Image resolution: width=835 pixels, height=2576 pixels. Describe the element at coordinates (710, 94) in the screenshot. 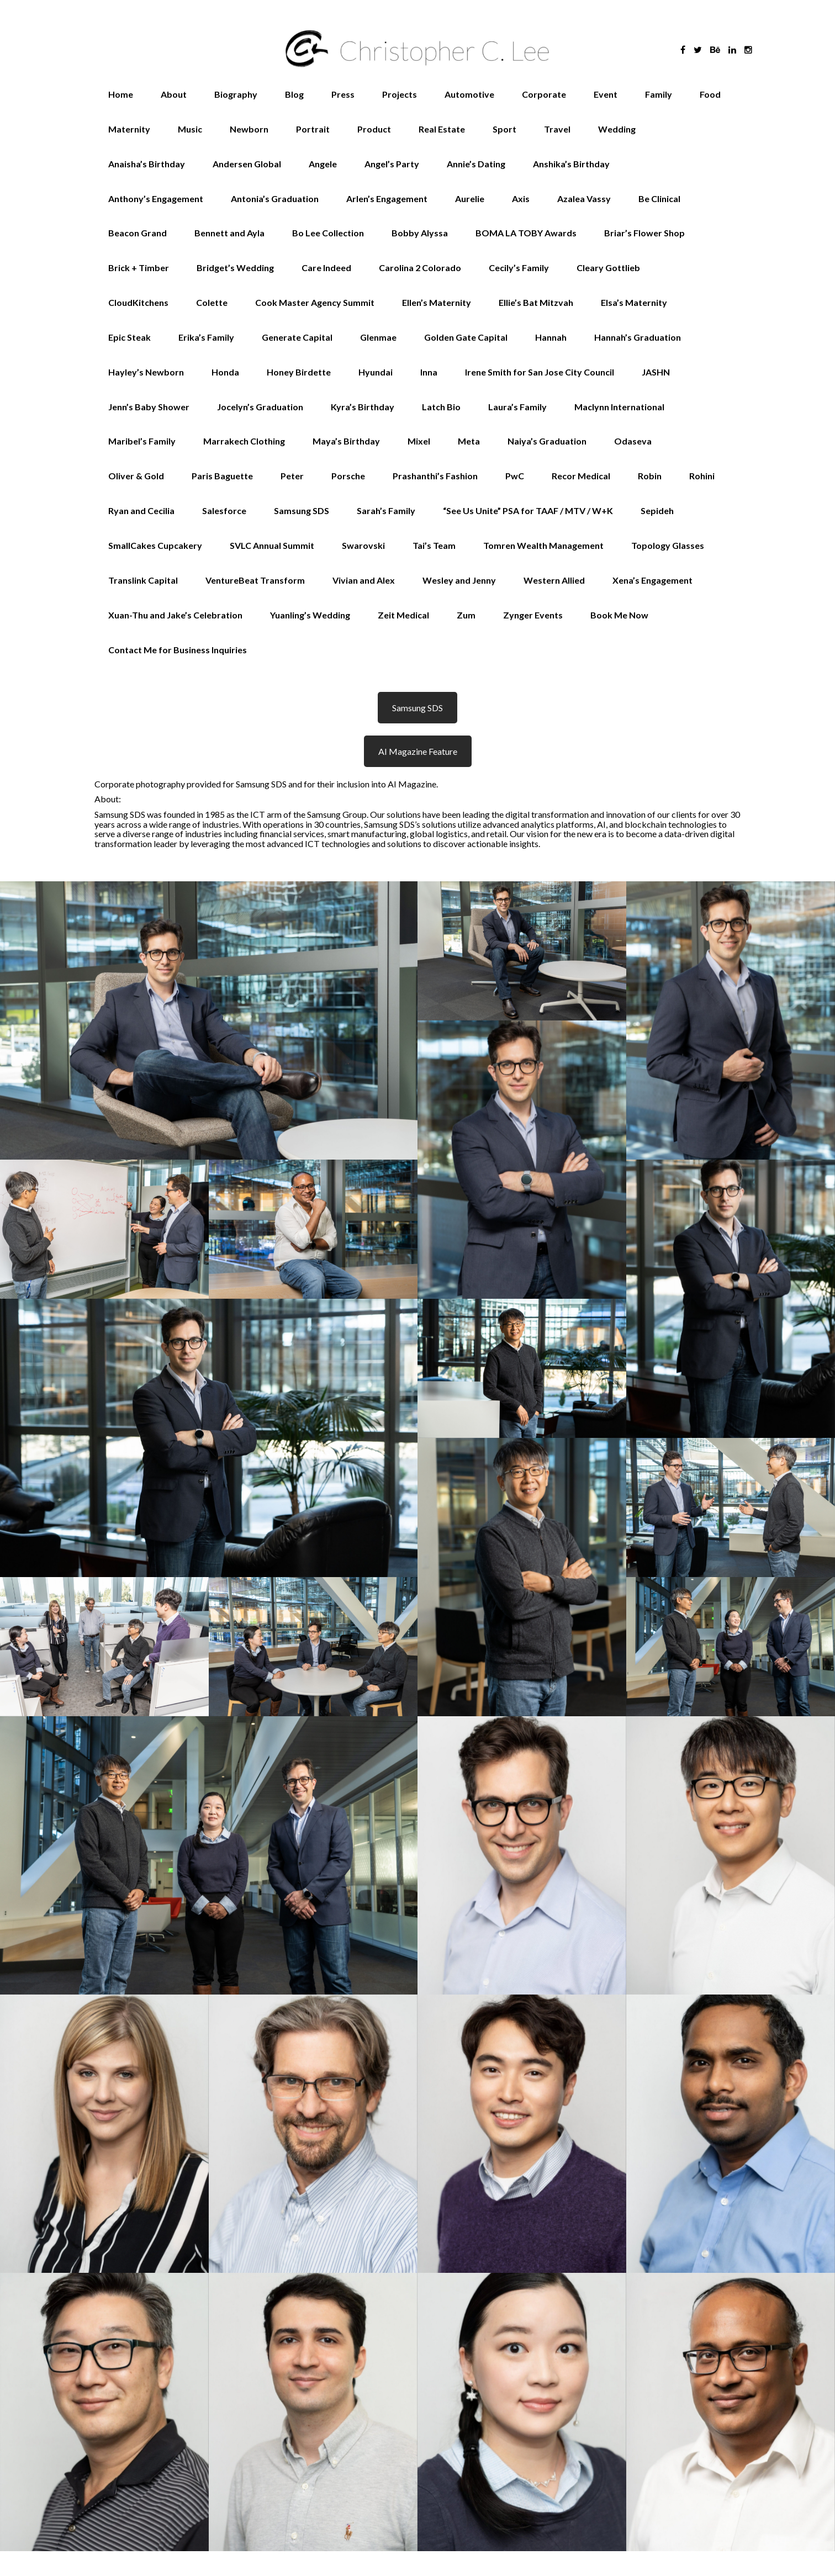

I see `Food` at that location.